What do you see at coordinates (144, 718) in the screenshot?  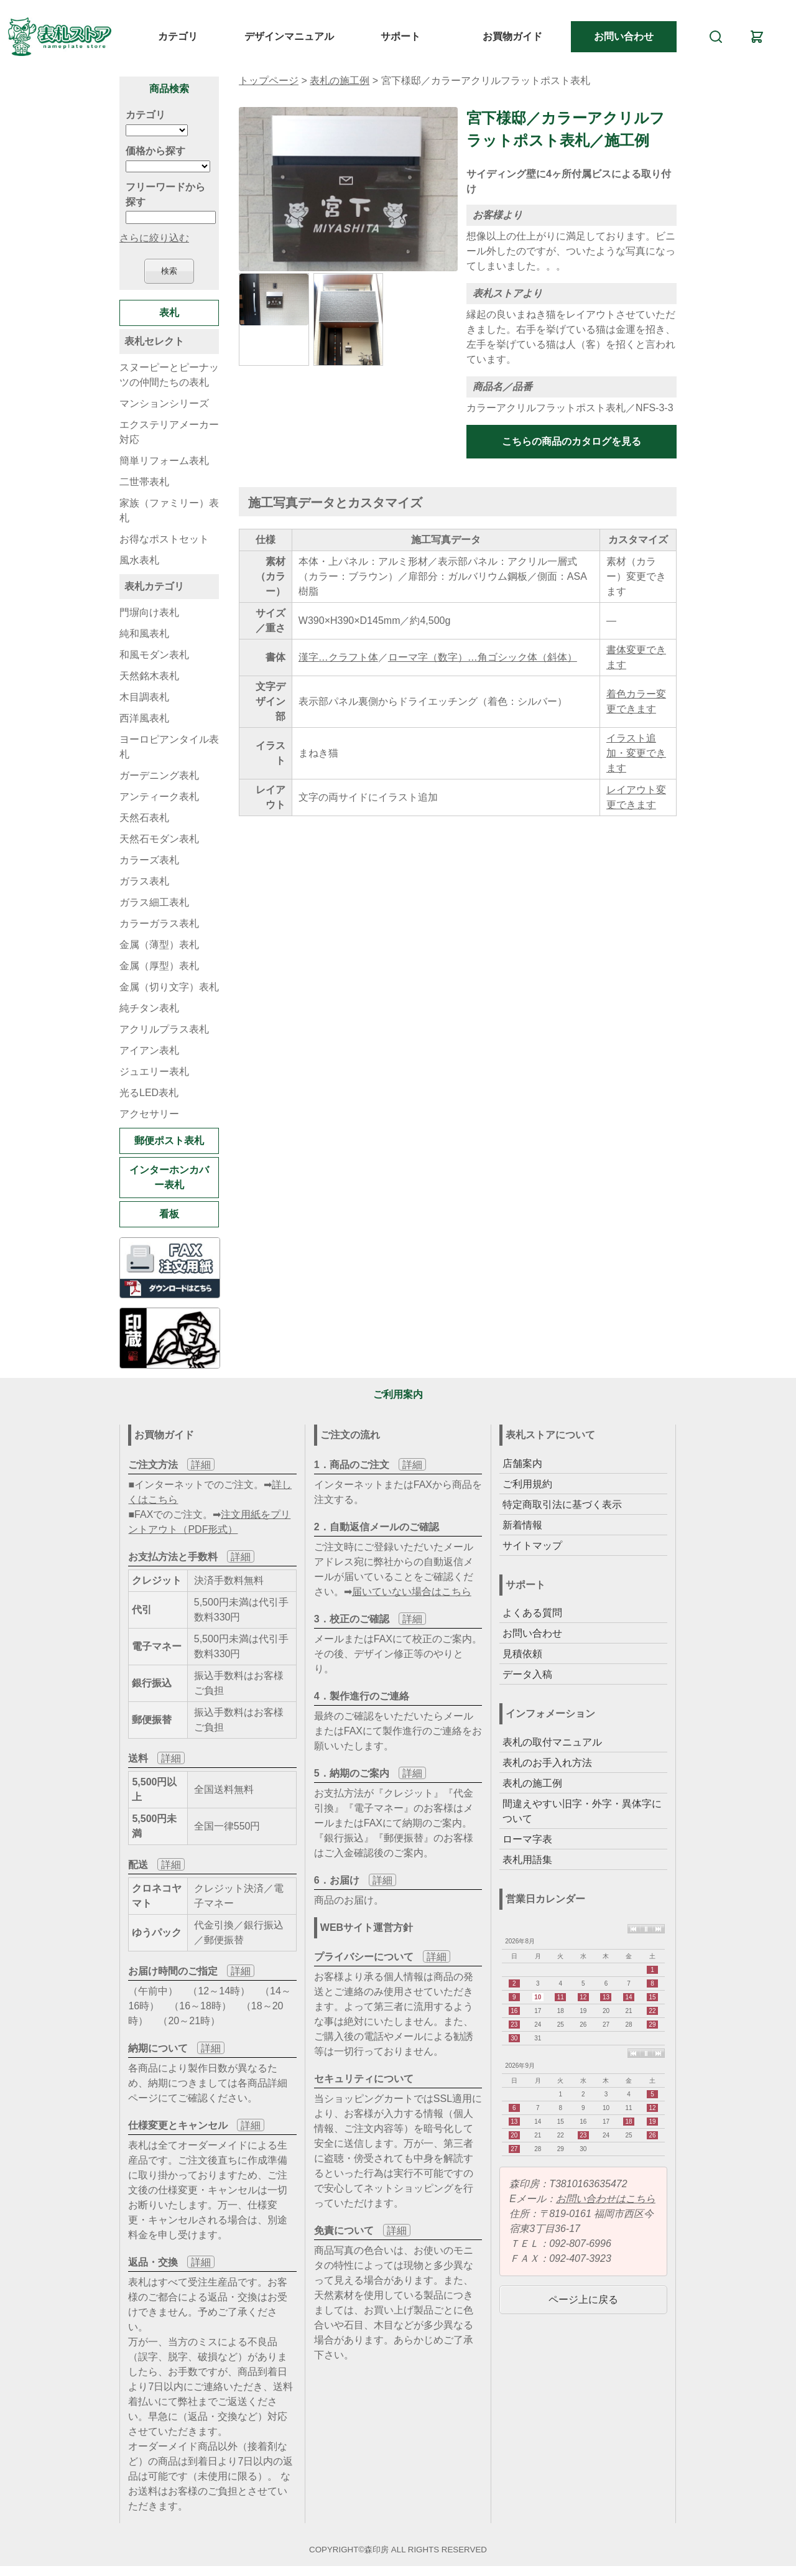 I see `西洋風表札` at bounding box center [144, 718].